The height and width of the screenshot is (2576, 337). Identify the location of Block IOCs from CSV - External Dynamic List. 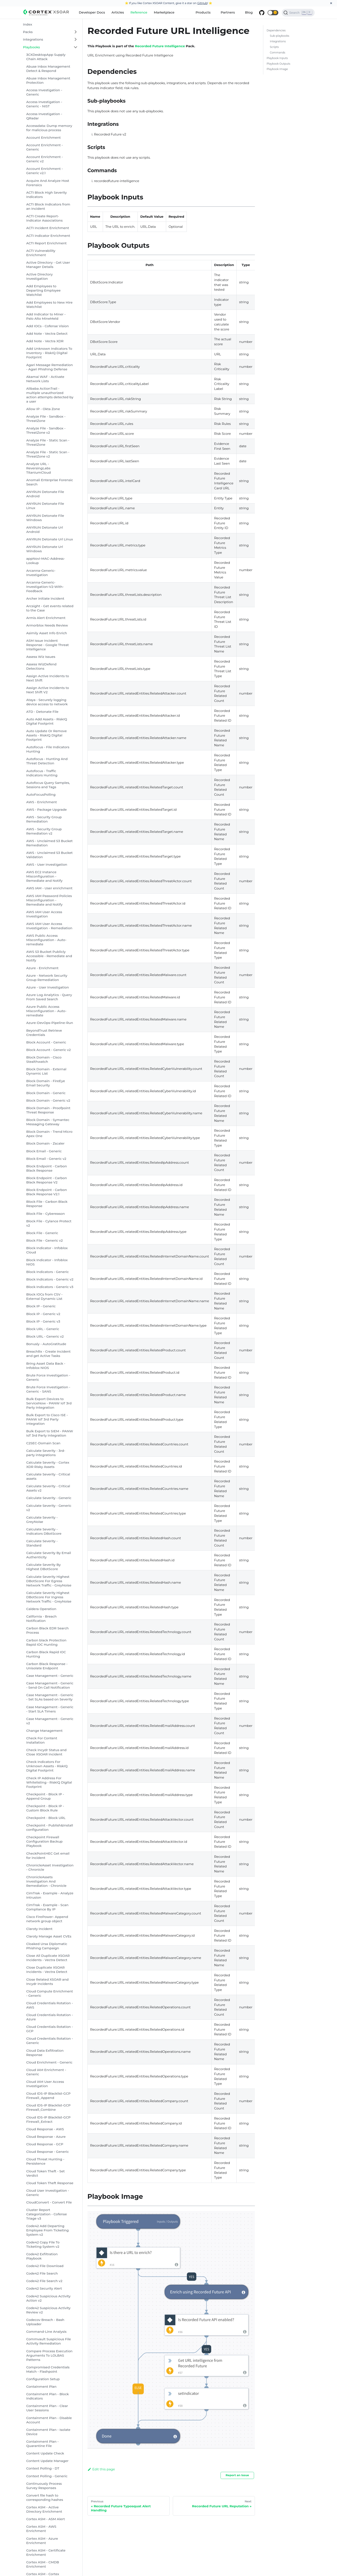
(44, 1296).